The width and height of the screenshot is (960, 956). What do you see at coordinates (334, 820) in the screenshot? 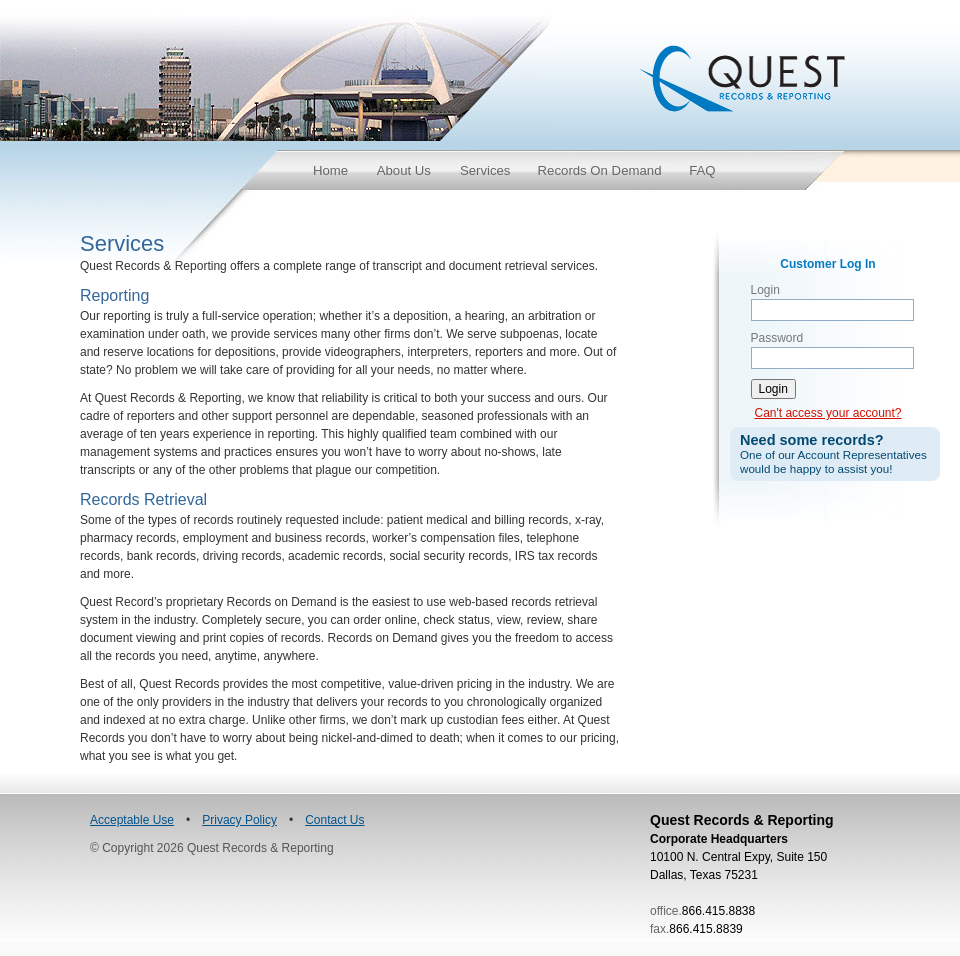
I see `Contact Us` at bounding box center [334, 820].